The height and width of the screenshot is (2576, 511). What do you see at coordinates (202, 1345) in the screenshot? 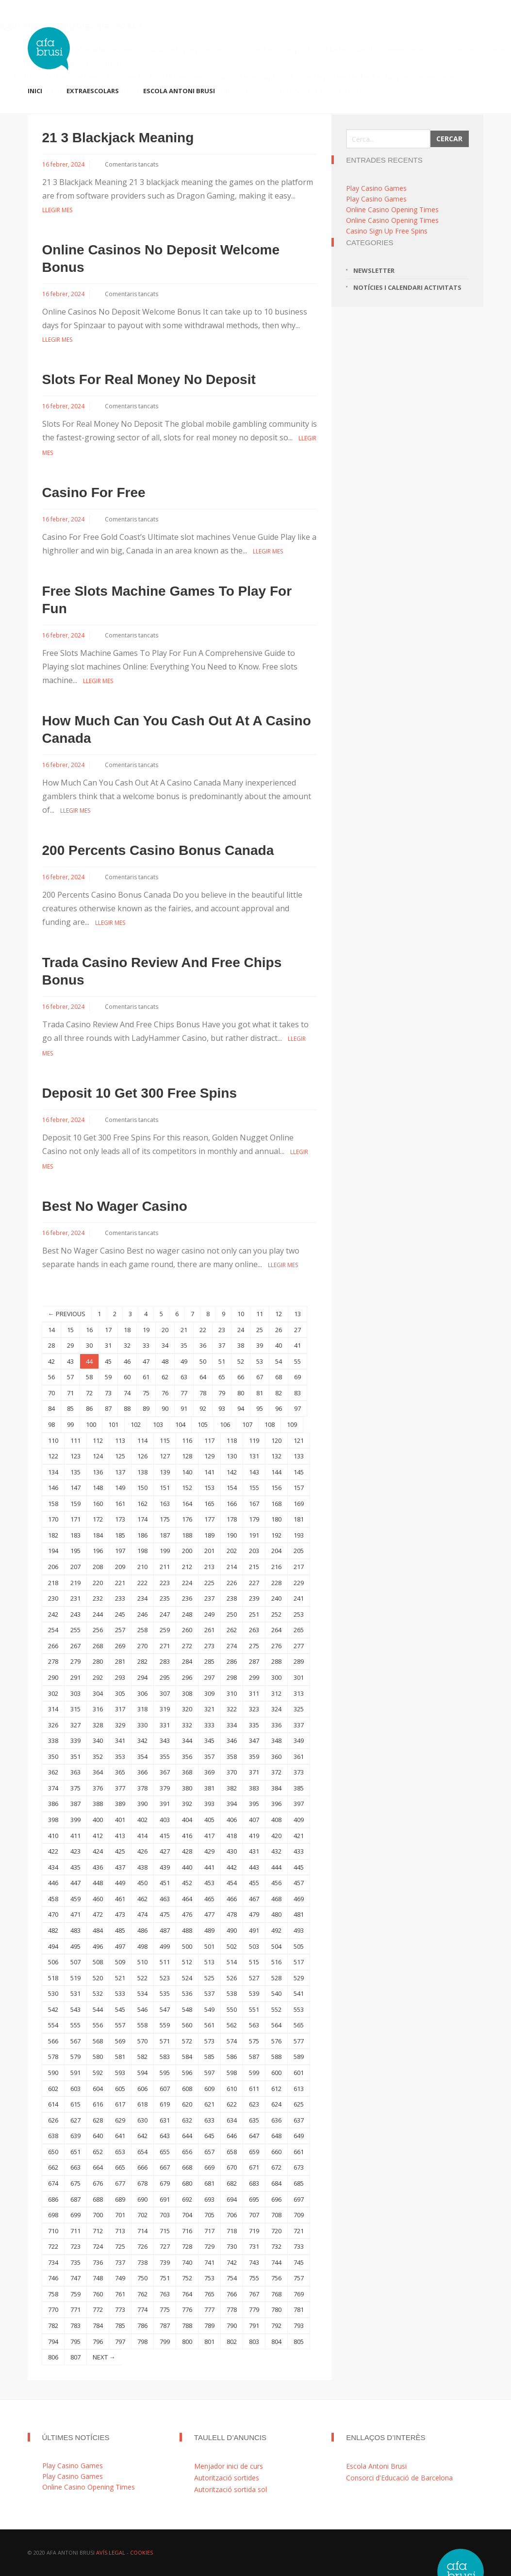
I see `36` at bounding box center [202, 1345].